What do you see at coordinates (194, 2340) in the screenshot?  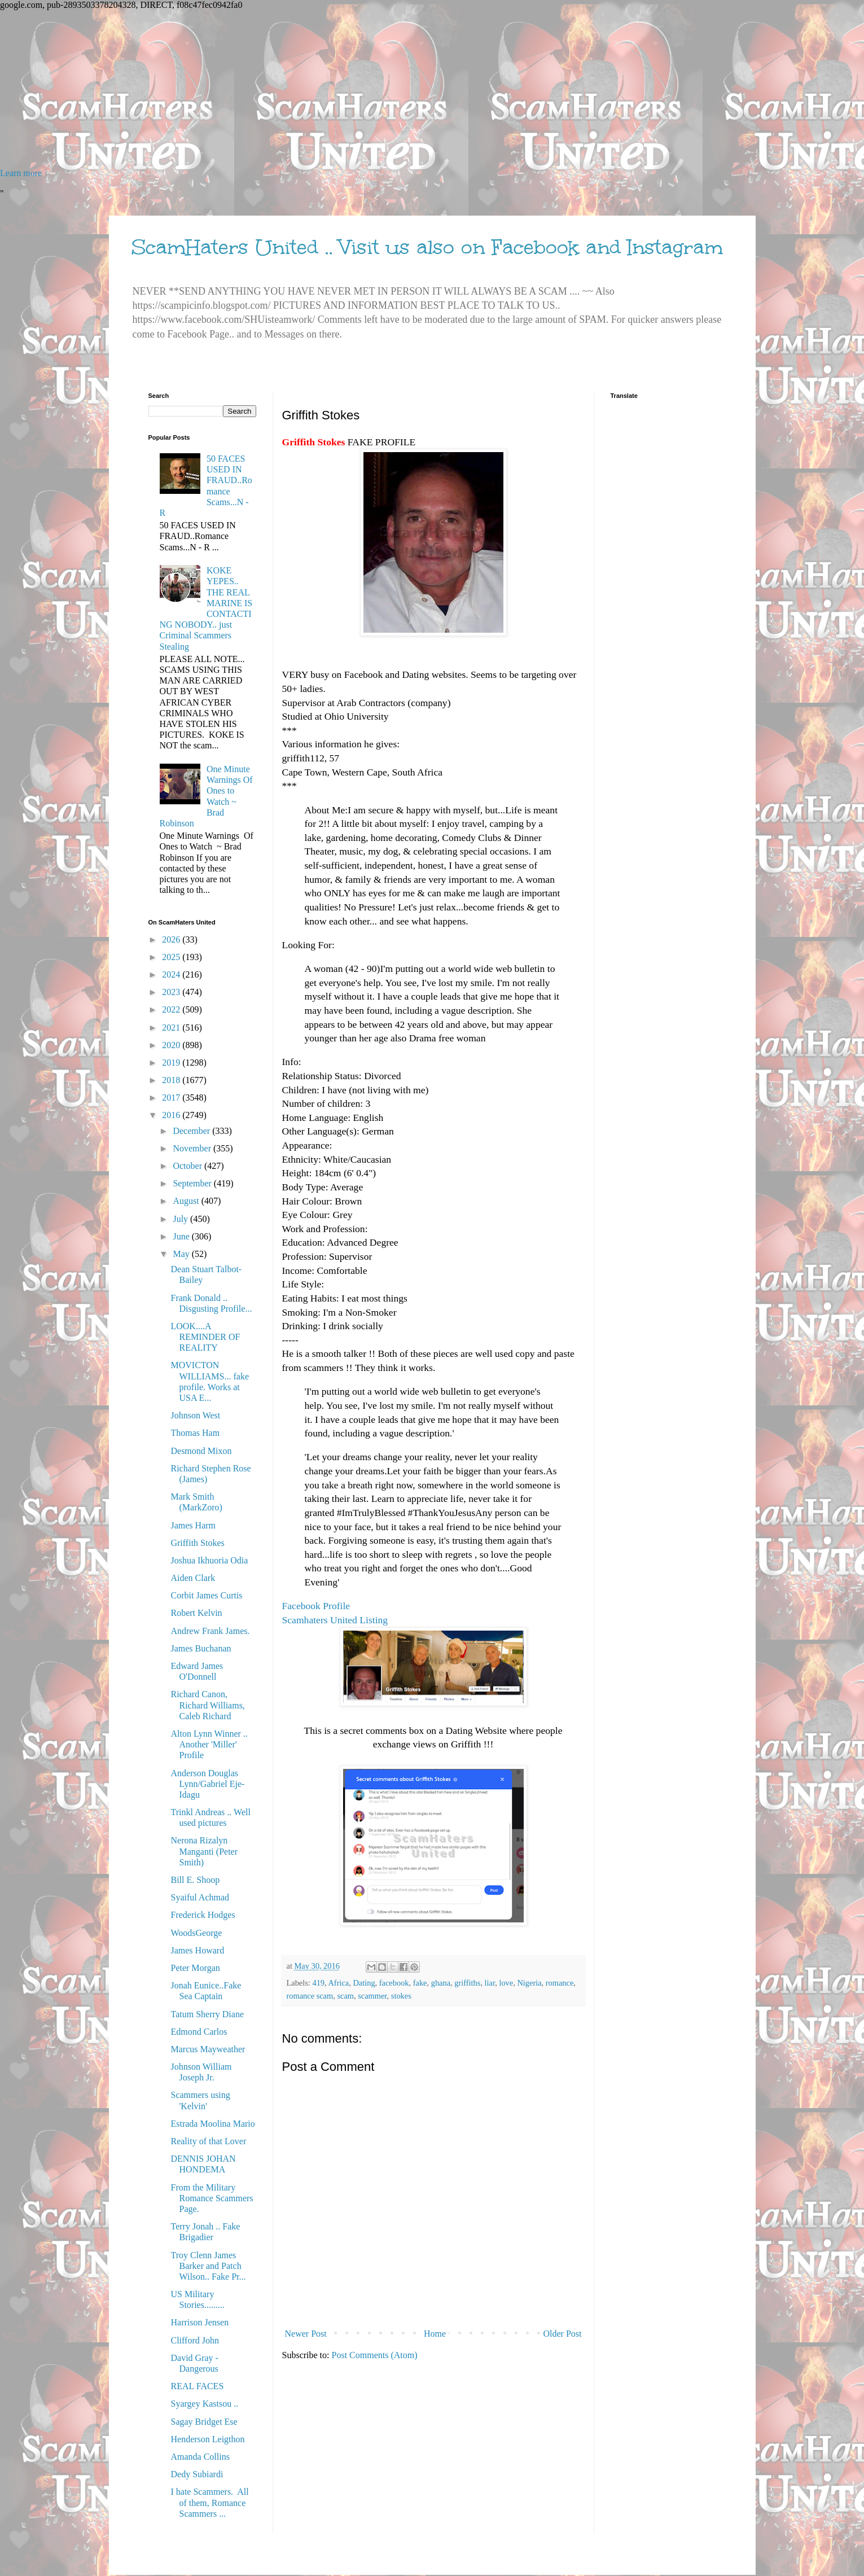 I see `Clifford John` at bounding box center [194, 2340].